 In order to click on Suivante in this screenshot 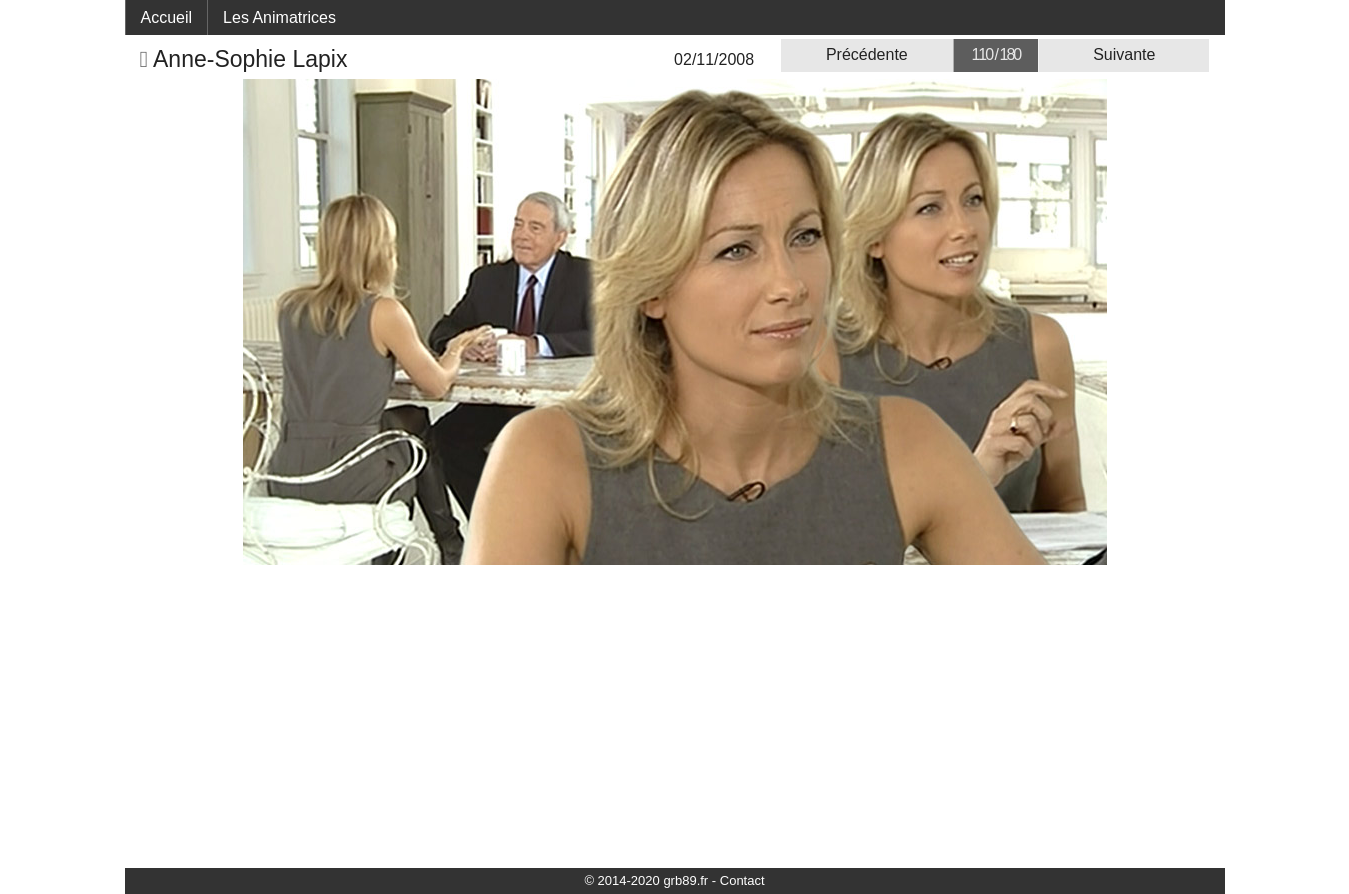, I will do `click(1124, 54)`.